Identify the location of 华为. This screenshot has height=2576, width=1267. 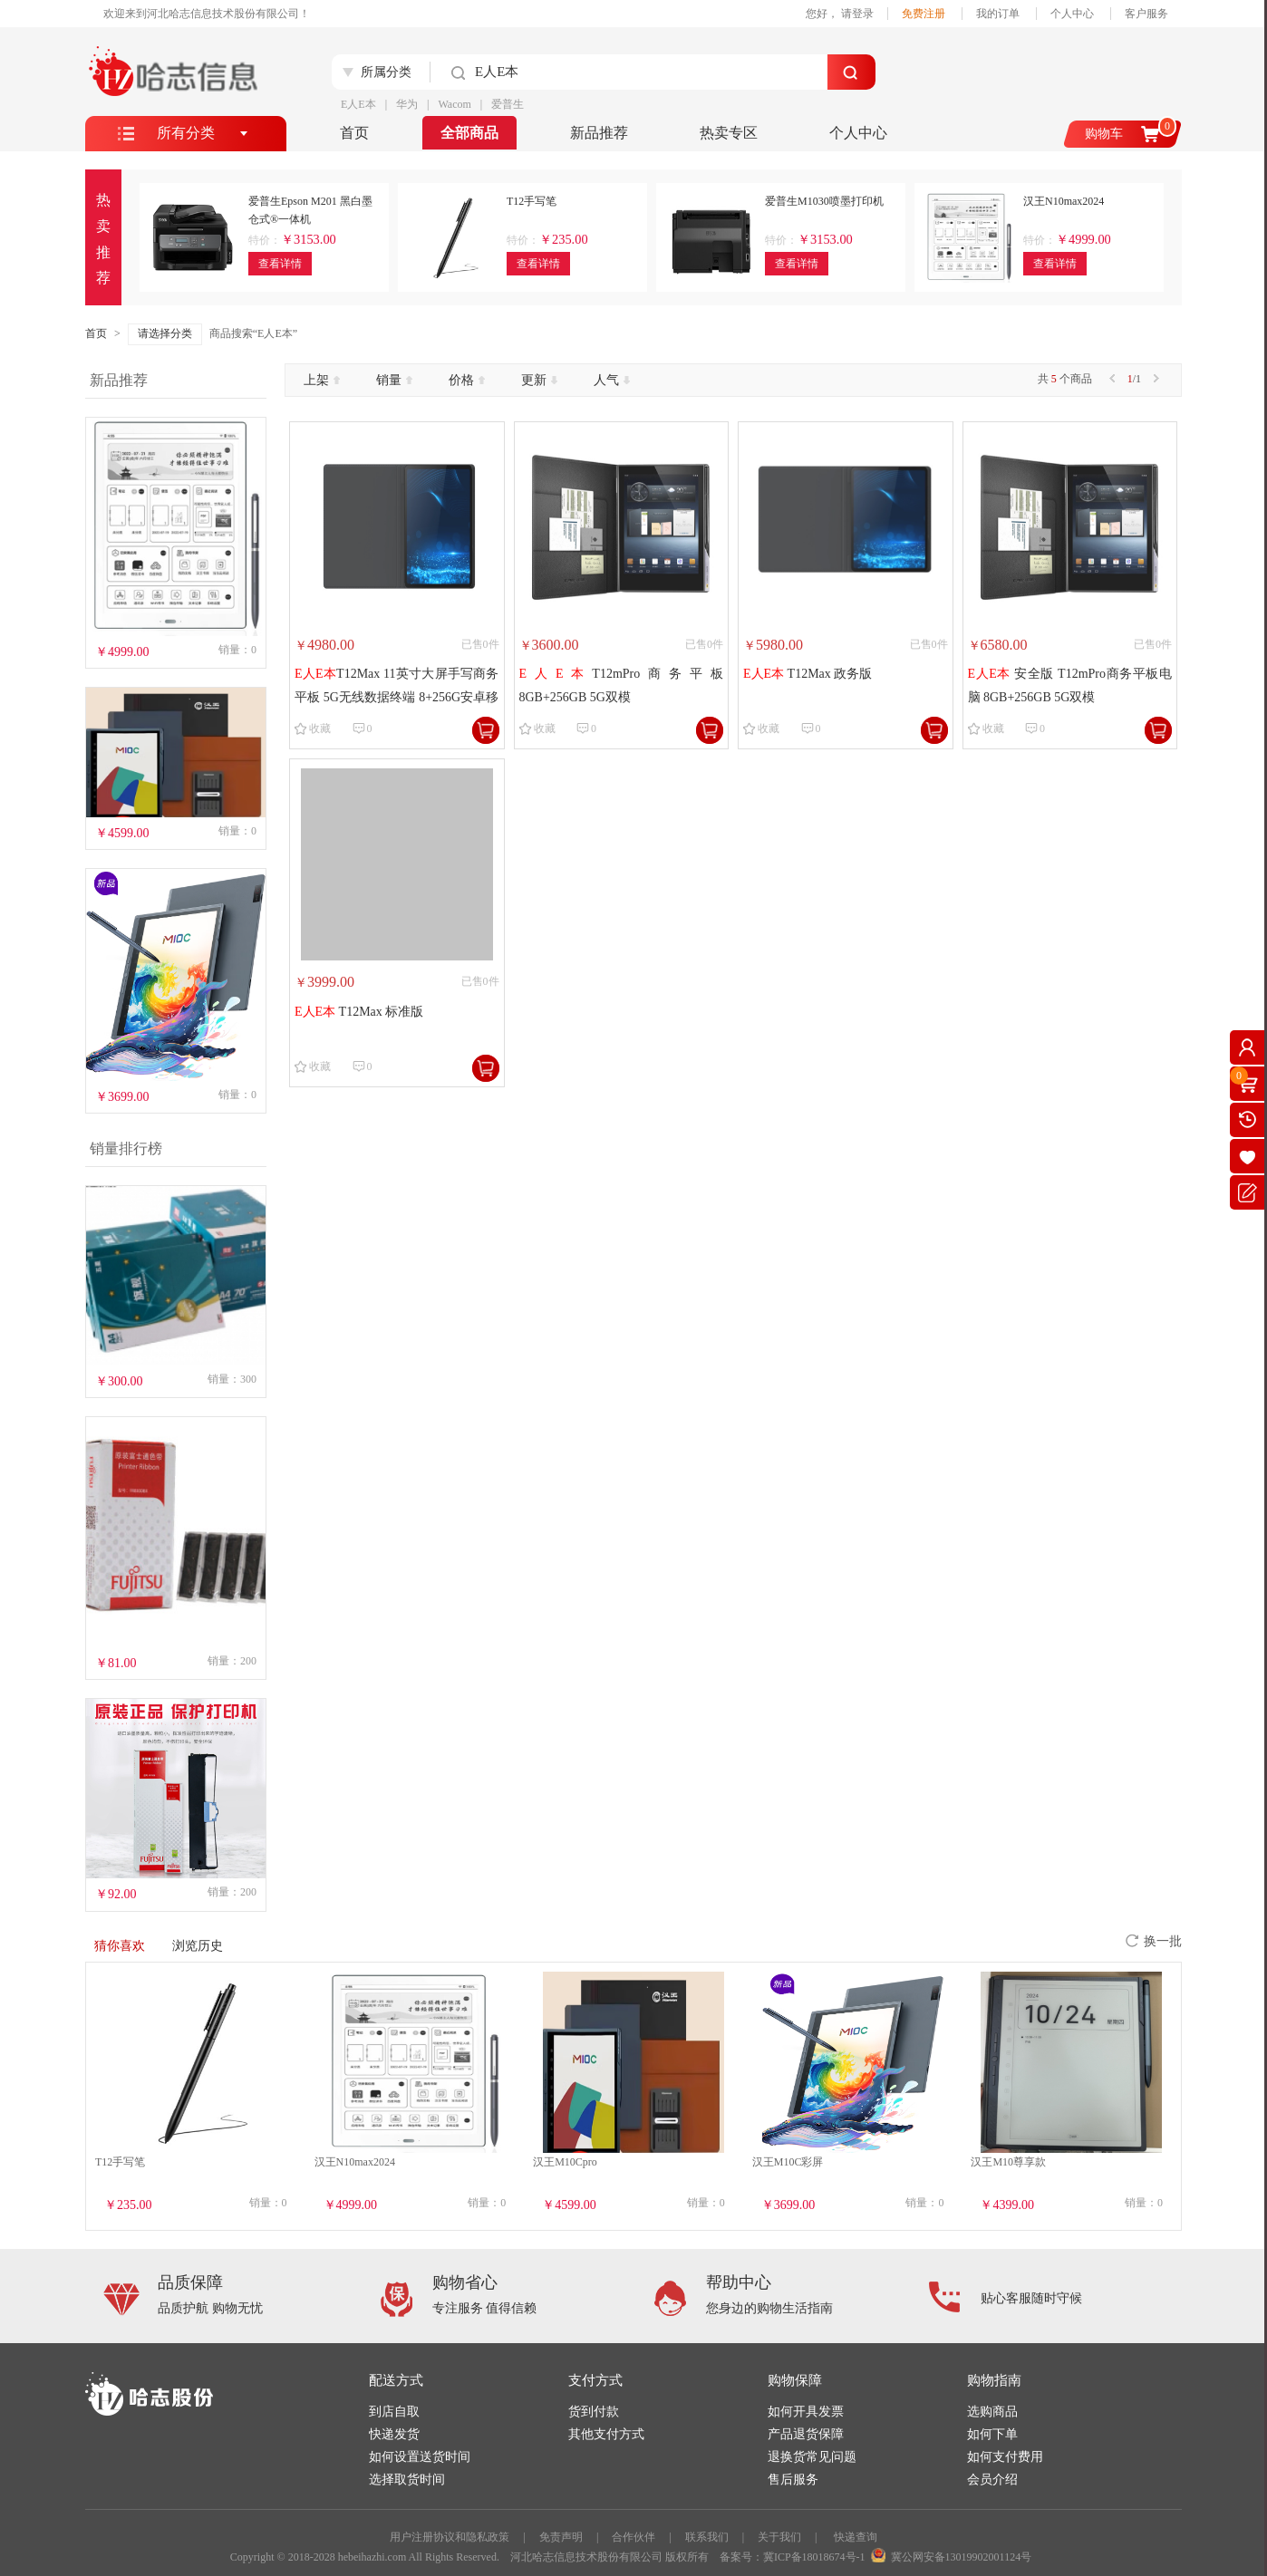
(407, 104).